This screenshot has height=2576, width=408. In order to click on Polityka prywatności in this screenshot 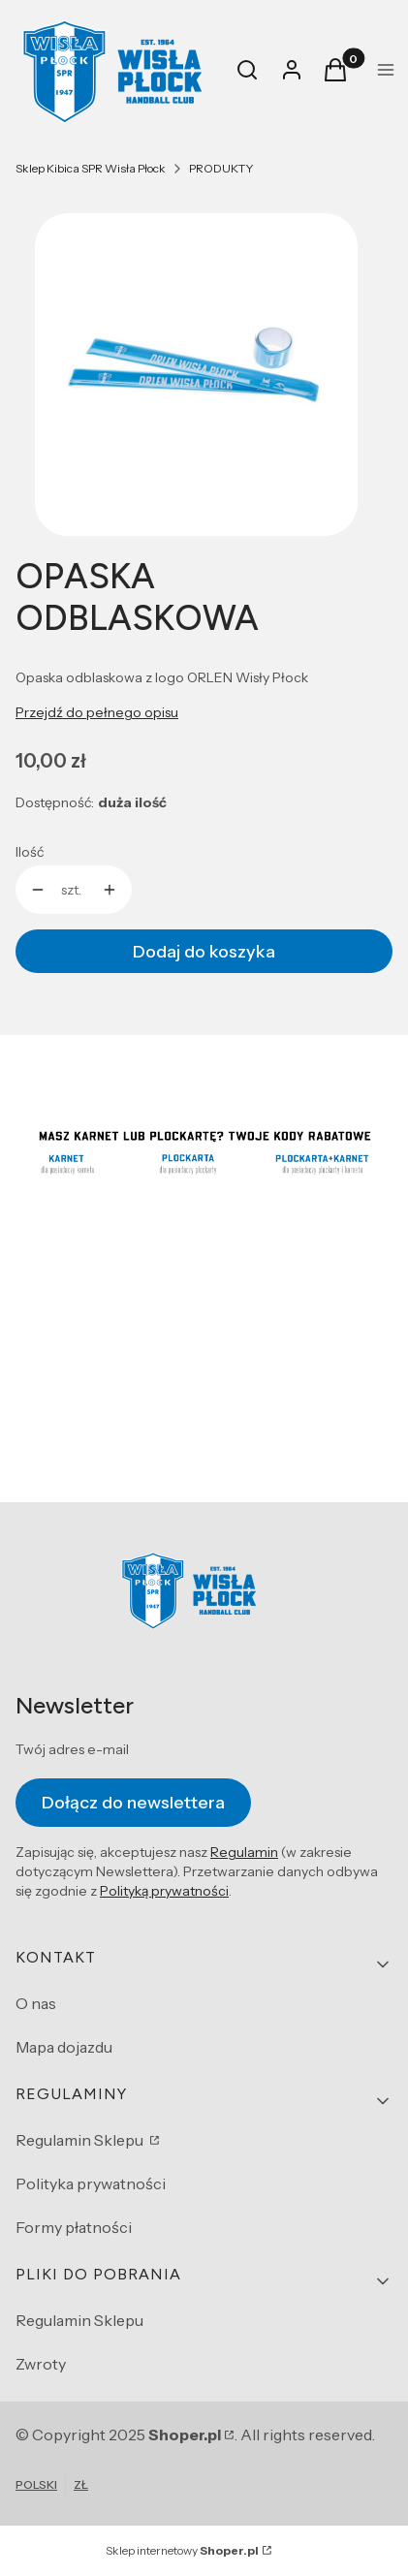, I will do `click(91, 2183)`.